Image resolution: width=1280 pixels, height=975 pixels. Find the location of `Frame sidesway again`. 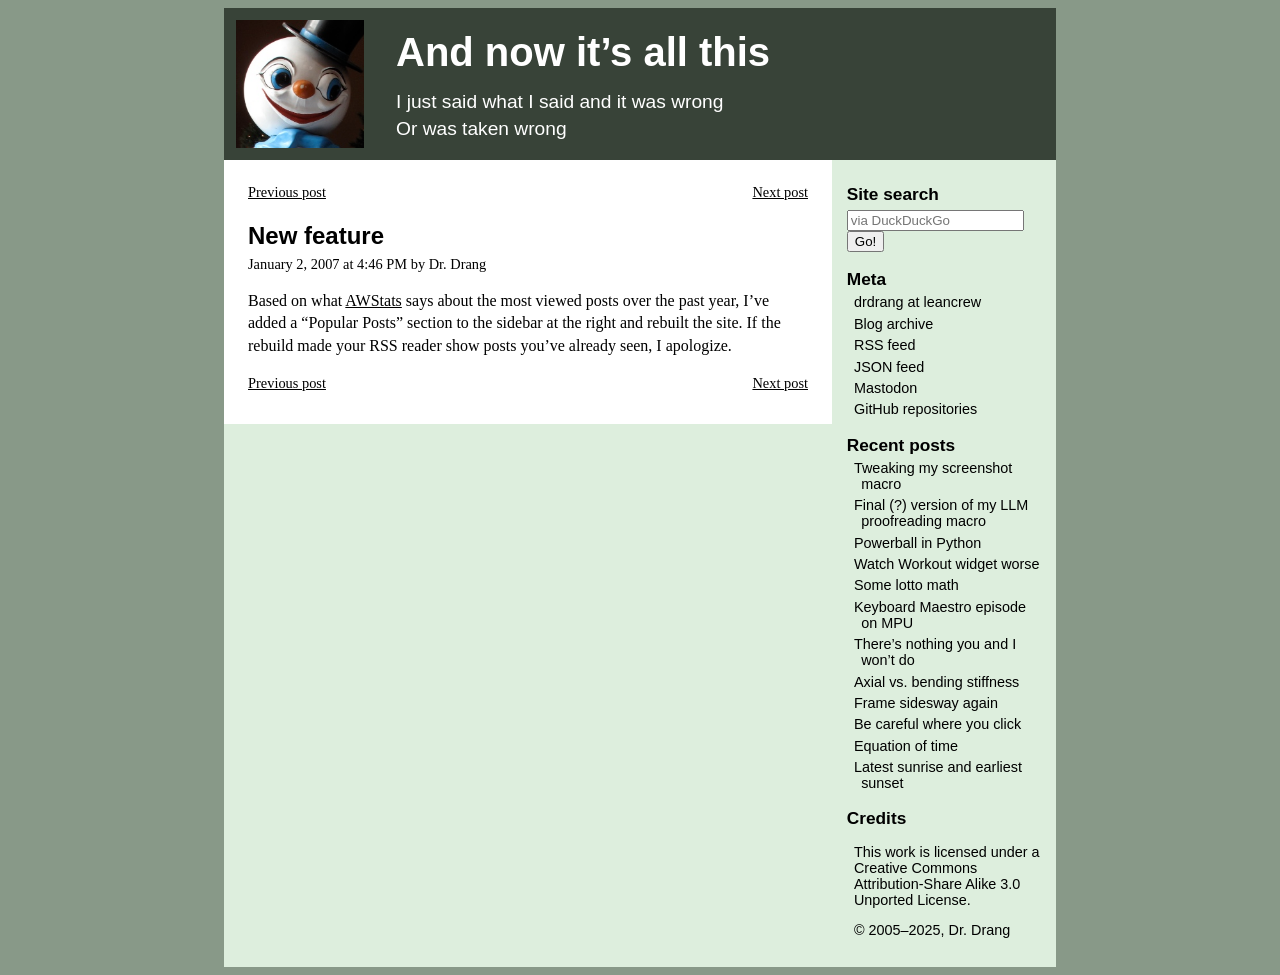

Frame sidesway again is located at coordinates (926, 703).